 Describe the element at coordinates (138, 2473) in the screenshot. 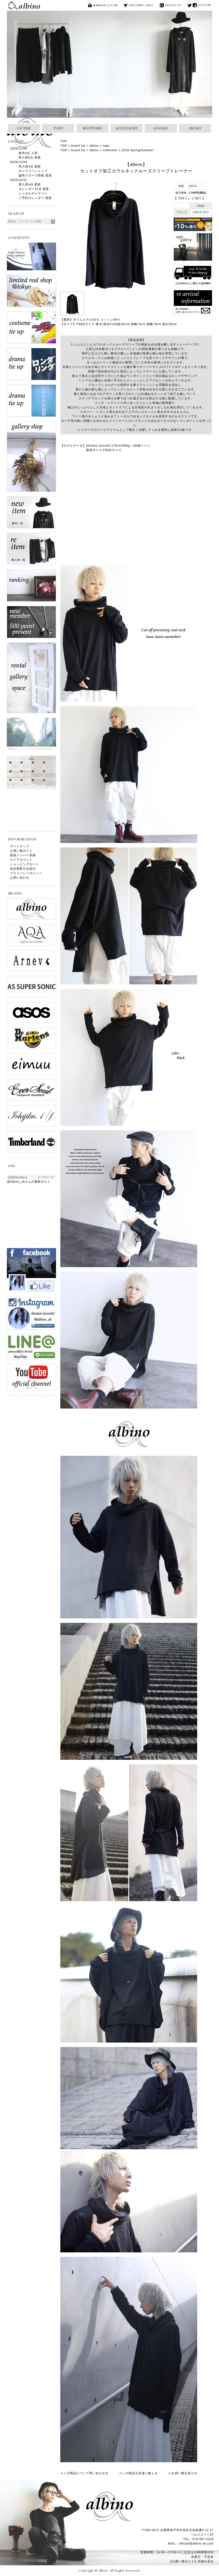

I see `≫この商品を友達に教える` at that location.